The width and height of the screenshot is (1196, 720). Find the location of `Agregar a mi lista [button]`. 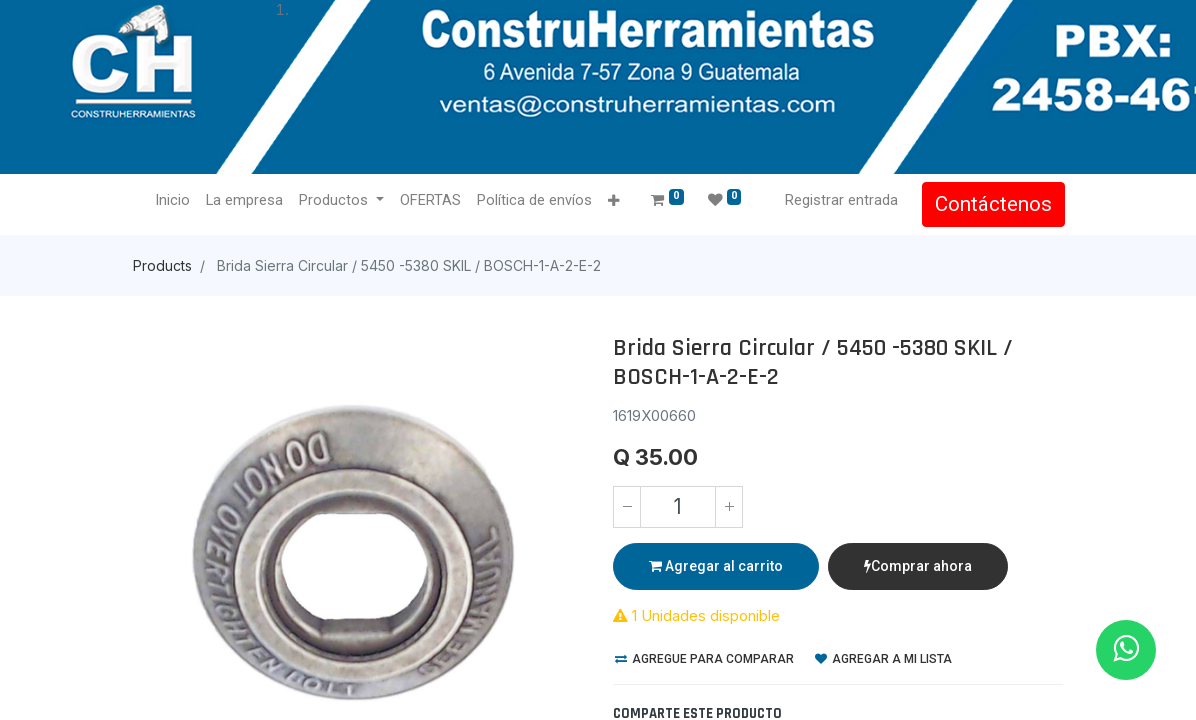

Agregar a mi lista [button] is located at coordinates (883, 659).